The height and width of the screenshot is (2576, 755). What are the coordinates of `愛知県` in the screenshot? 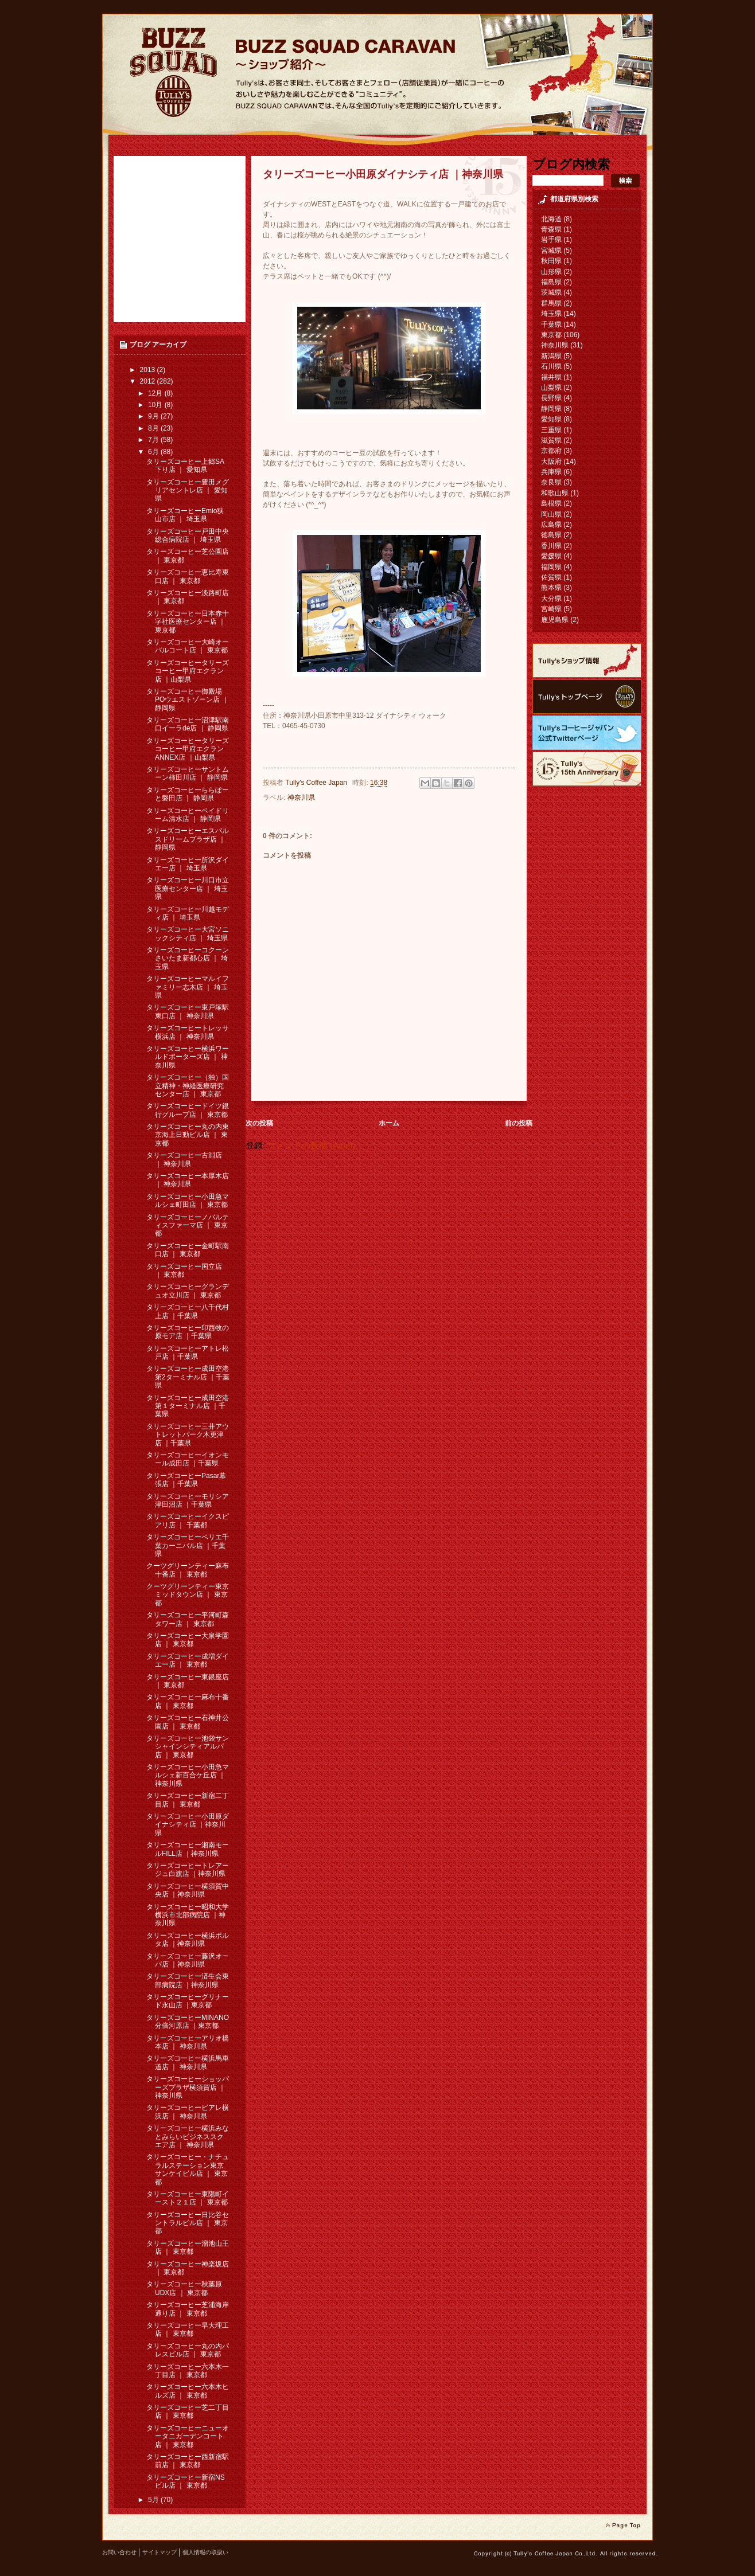 It's located at (551, 419).